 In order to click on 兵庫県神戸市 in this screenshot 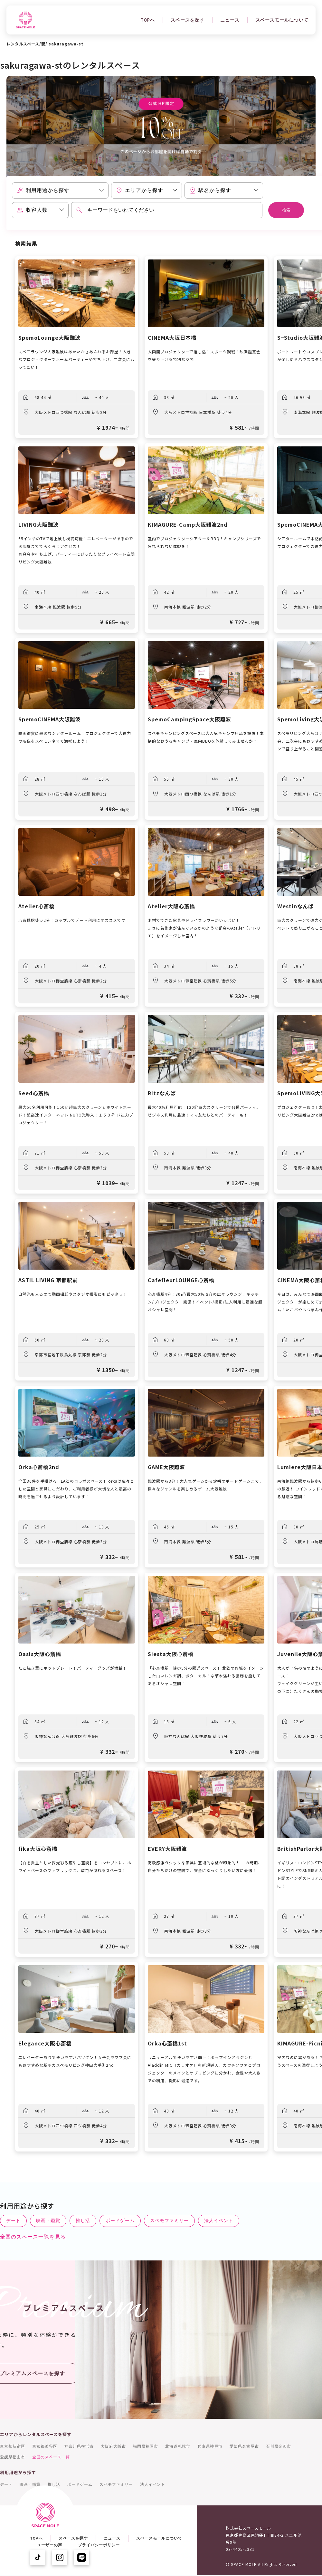, I will do `click(210, 2446)`.